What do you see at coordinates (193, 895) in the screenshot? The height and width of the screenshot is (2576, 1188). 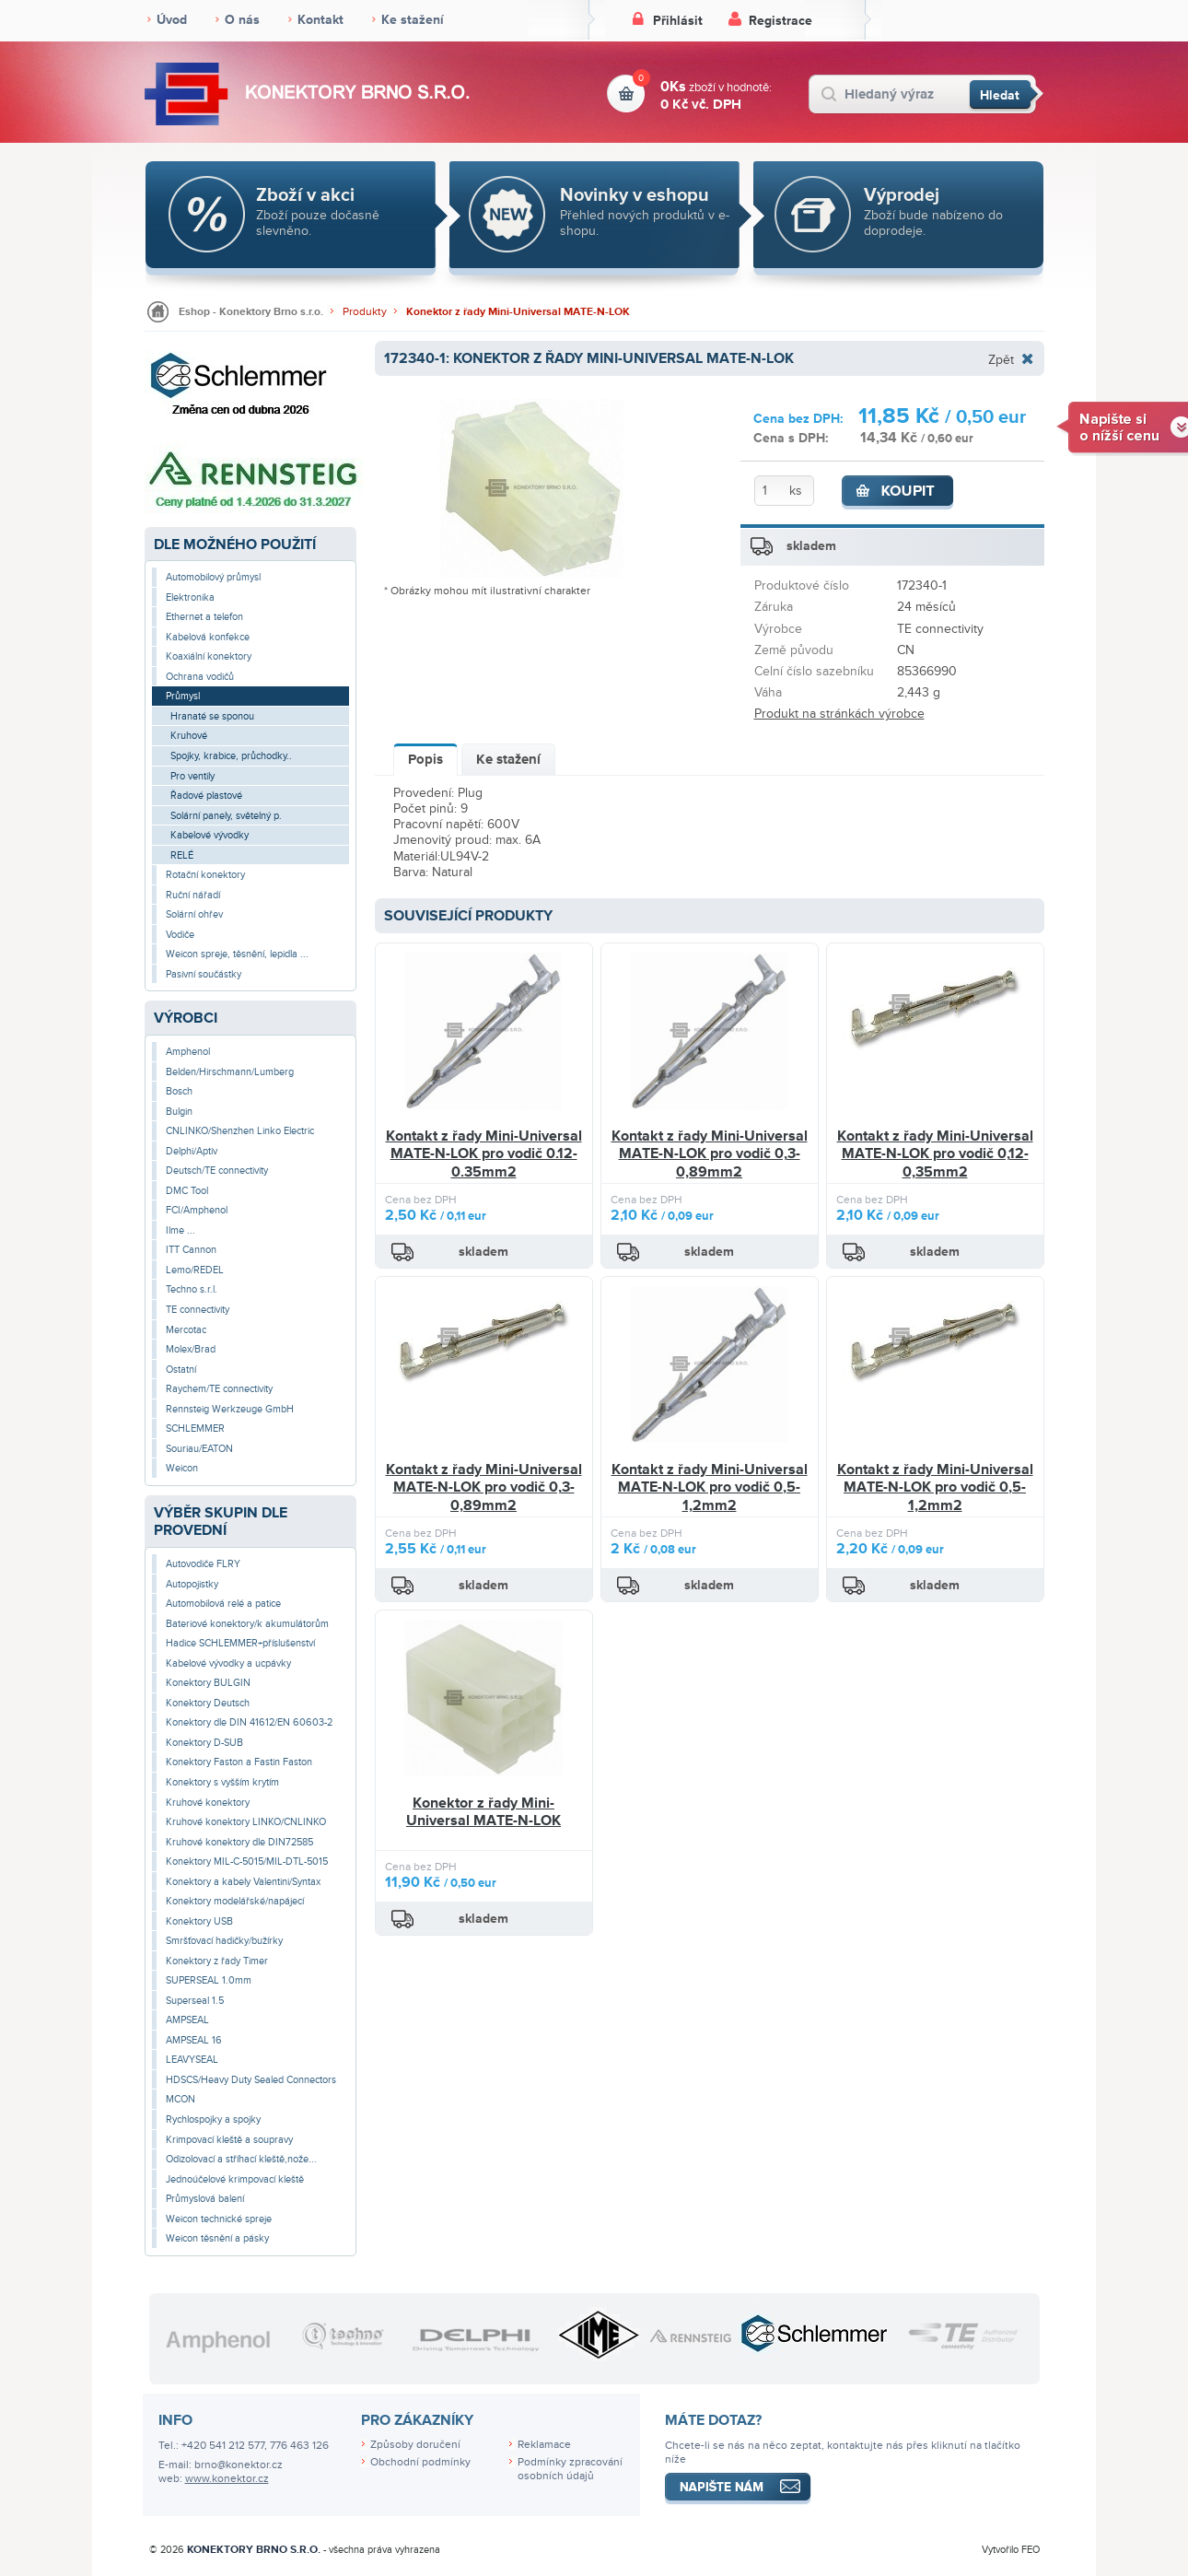 I see `Ruční nářadí` at bounding box center [193, 895].